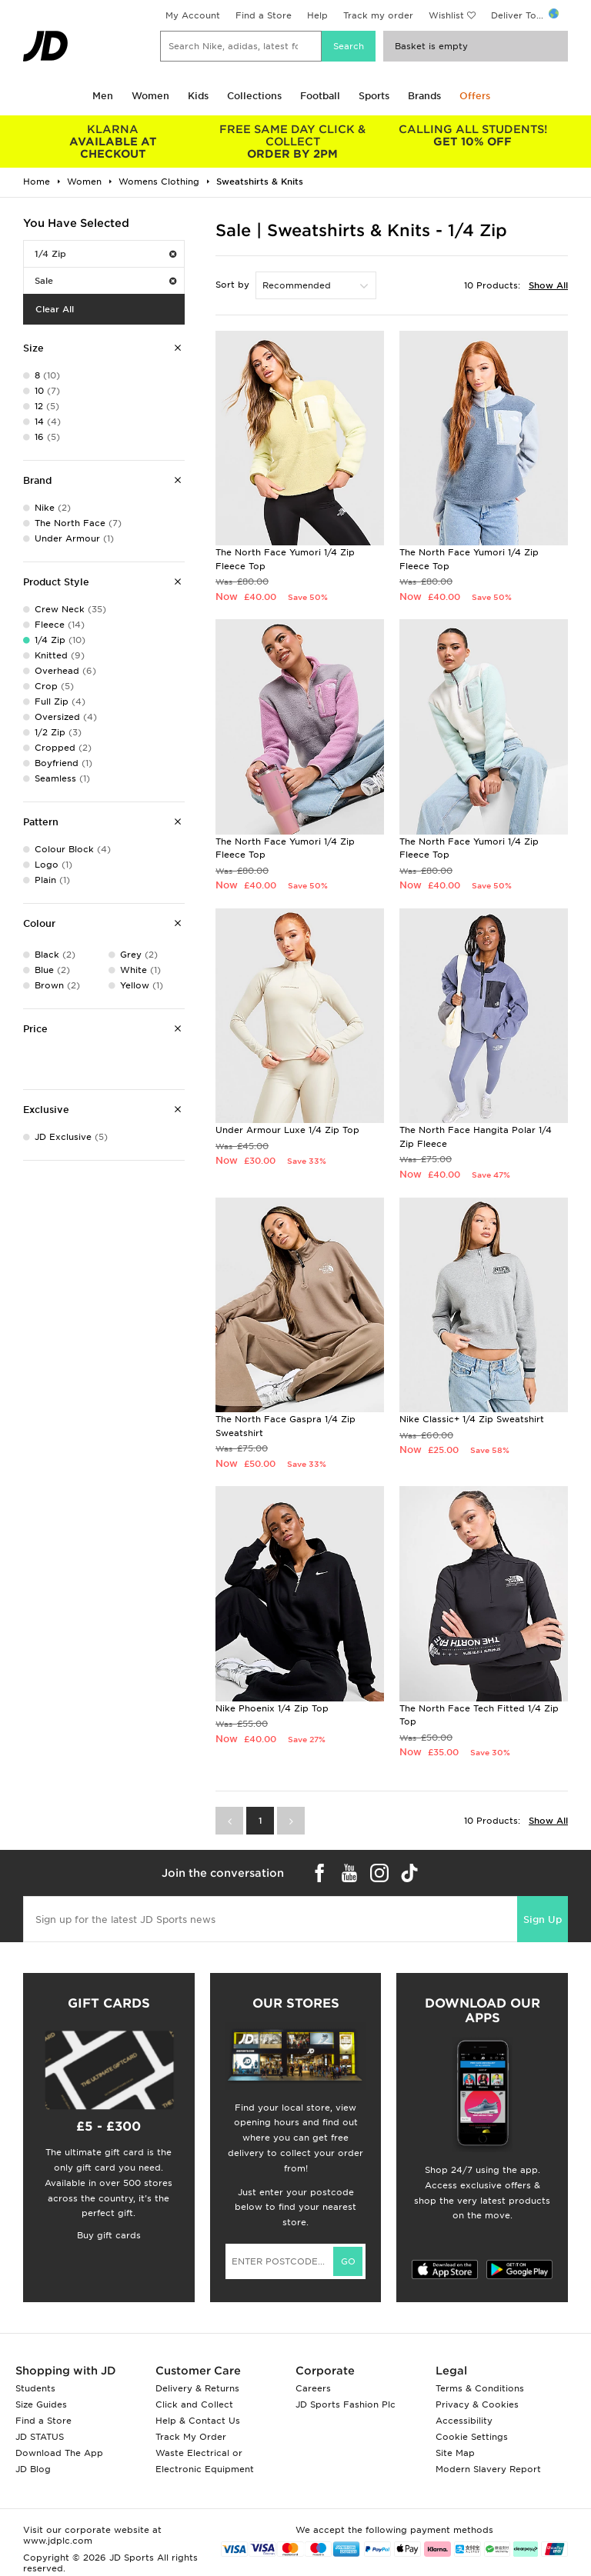 The width and height of the screenshot is (591, 2576). I want to click on Help & Contact Us, so click(197, 2420).